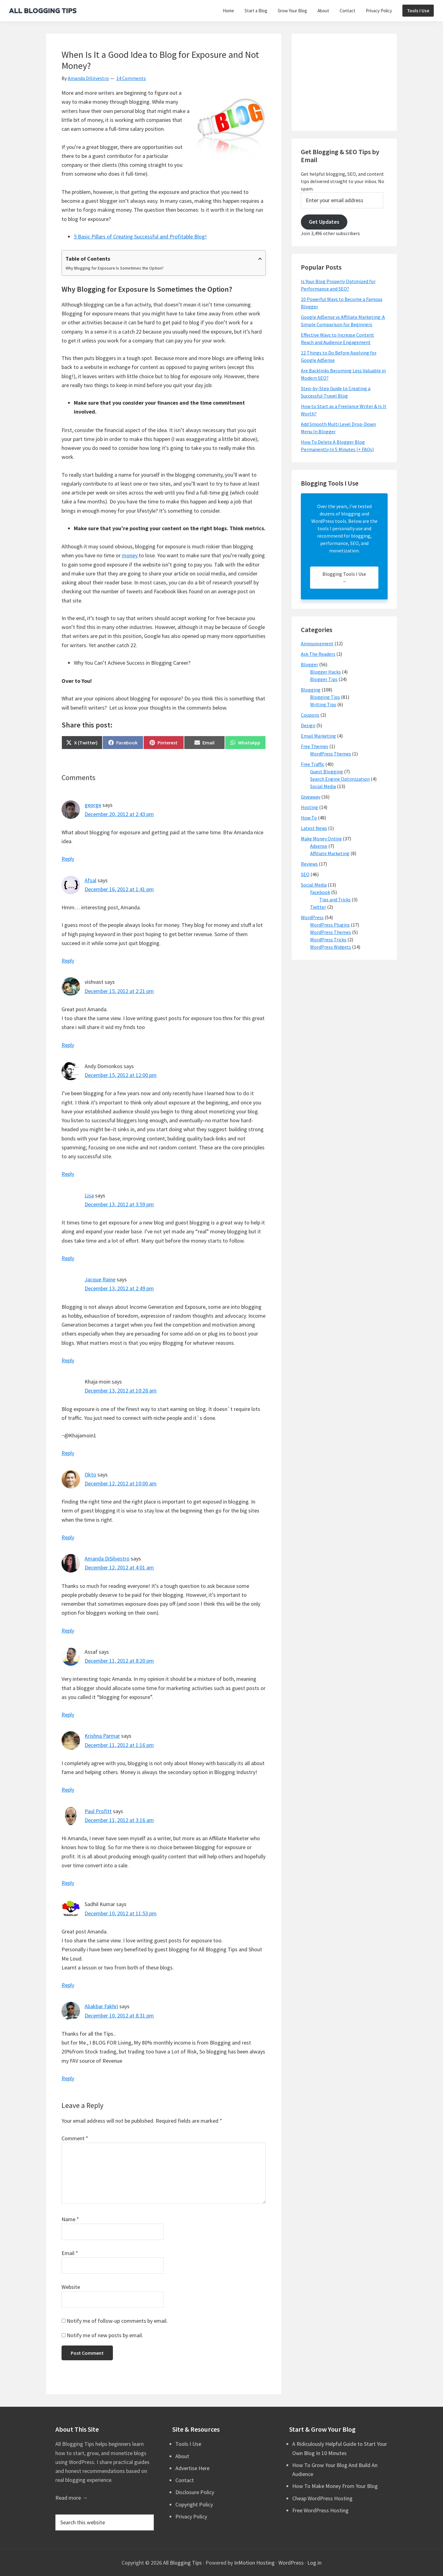 Image resolution: width=443 pixels, height=2576 pixels. What do you see at coordinates (68, 1452) in the screenshot?
I see `Reply [Reply to Khaja moin]` at bounding box center [68, 1452].